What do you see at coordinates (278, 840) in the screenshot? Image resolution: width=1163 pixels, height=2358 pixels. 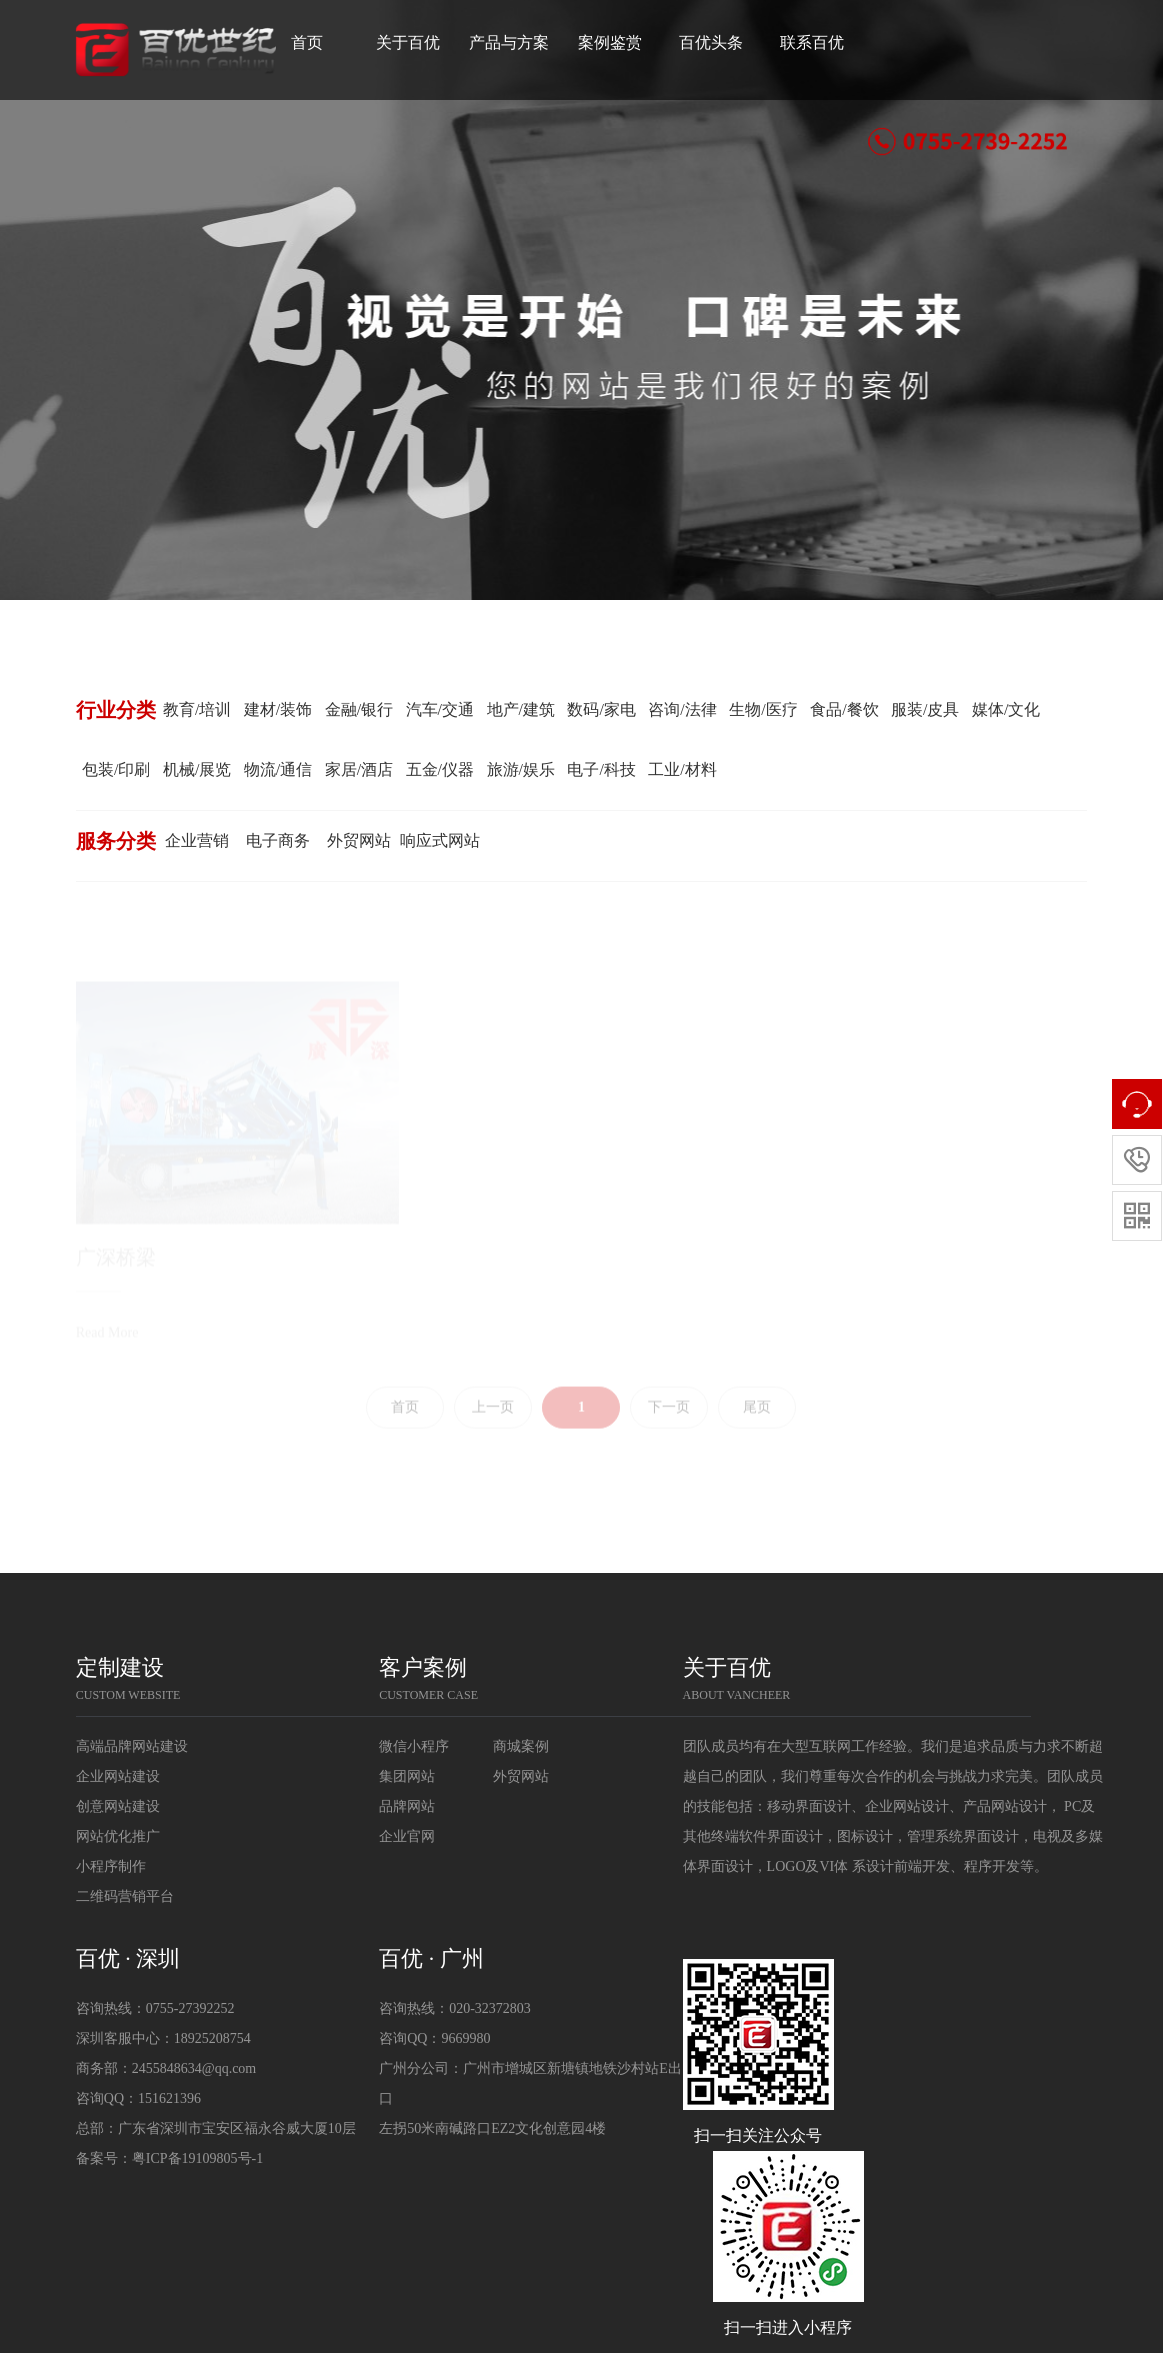 I see `电子商务` at bounding box center [278, 840].